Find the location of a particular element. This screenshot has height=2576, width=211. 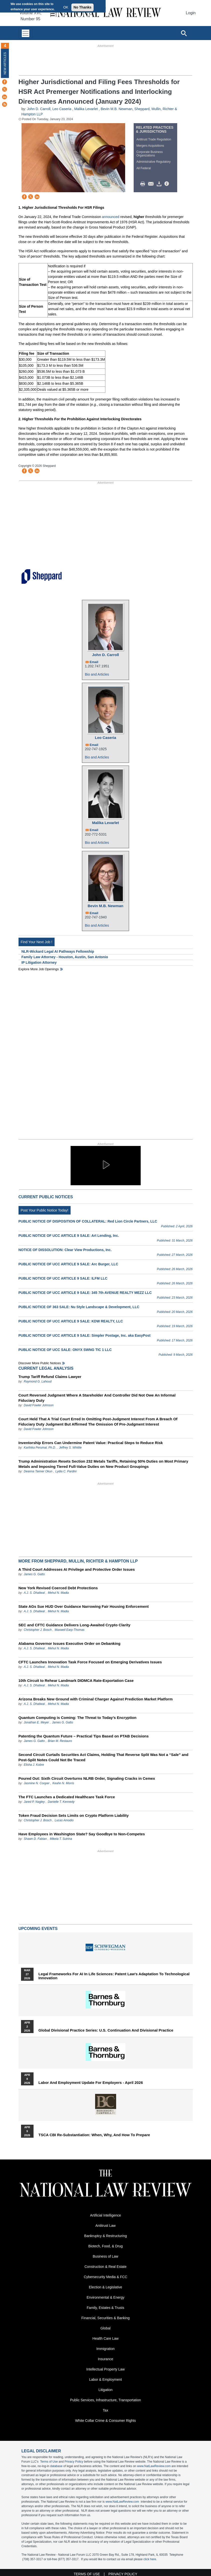

Jared P. Nagley is located at coordinates (34, 1802).